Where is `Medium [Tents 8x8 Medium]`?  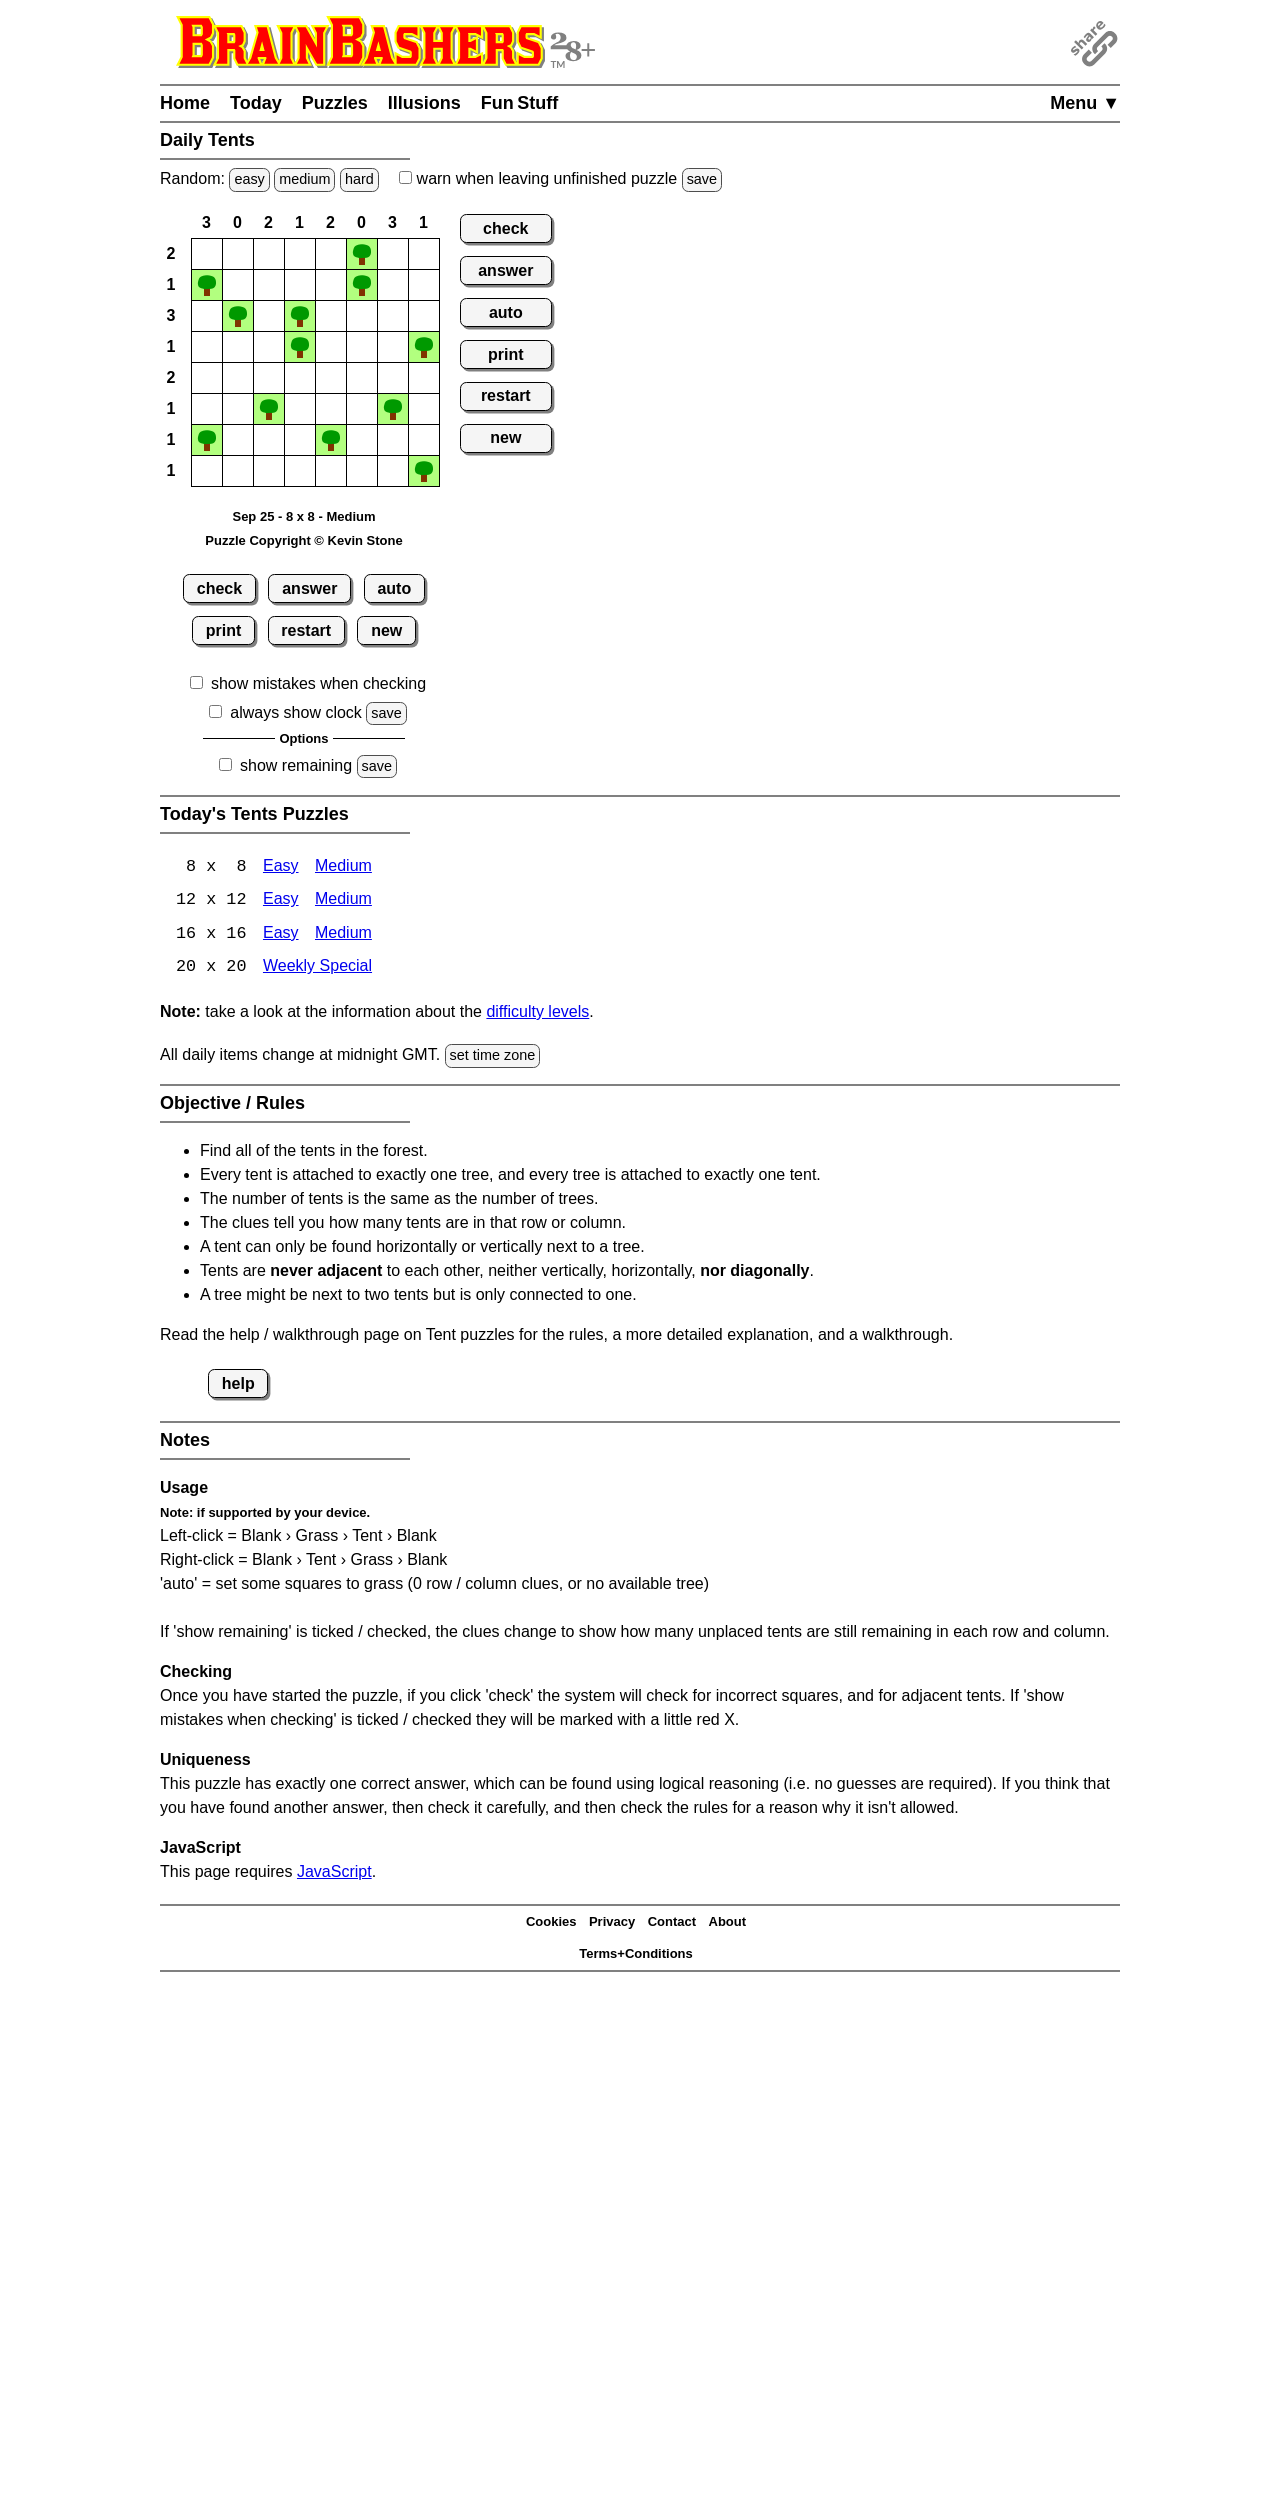 Medium [Tents 8x8 Medium] is located at coordinates (343, 867).